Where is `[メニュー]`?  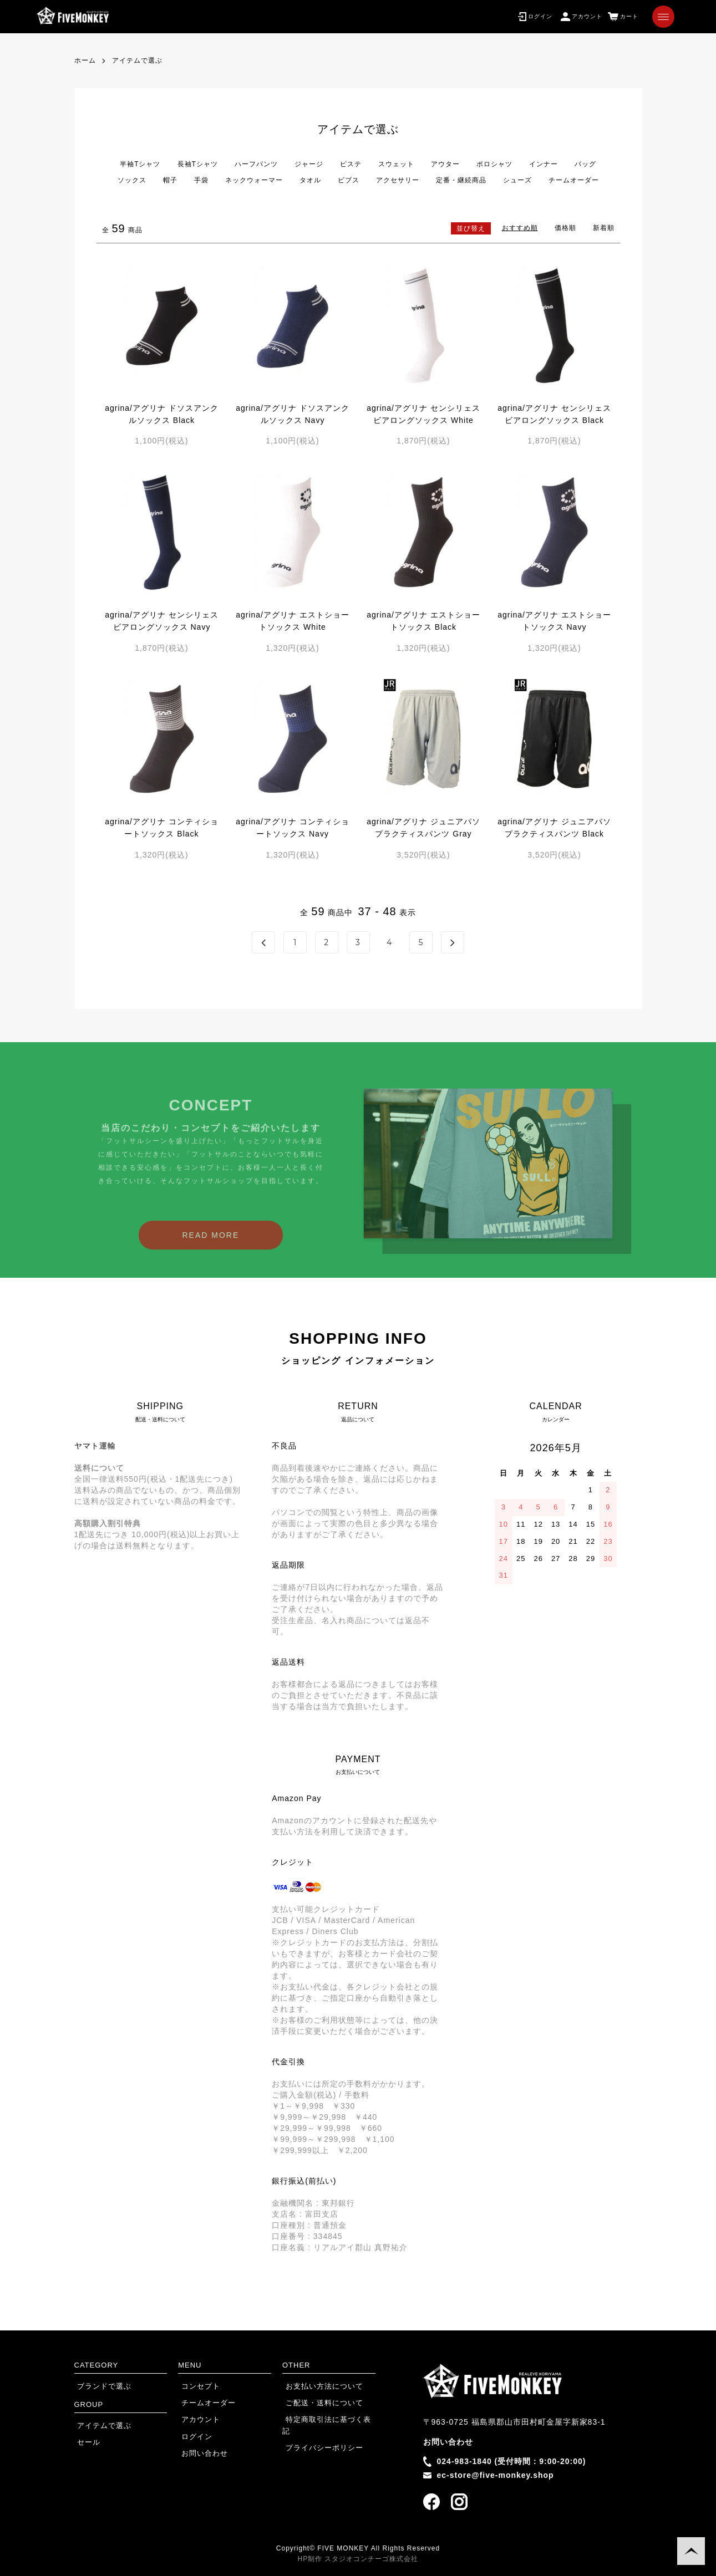 [メニュー] is located at coordinates (663, 17).